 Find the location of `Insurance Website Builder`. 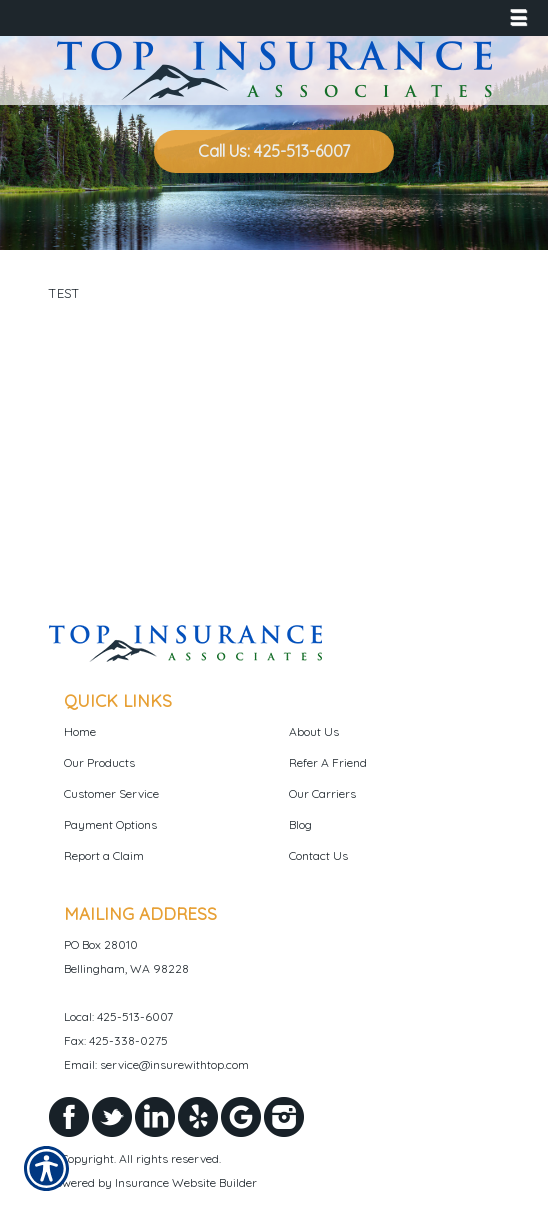

Insurance Website Builder is located at coordinates (186, 1182).